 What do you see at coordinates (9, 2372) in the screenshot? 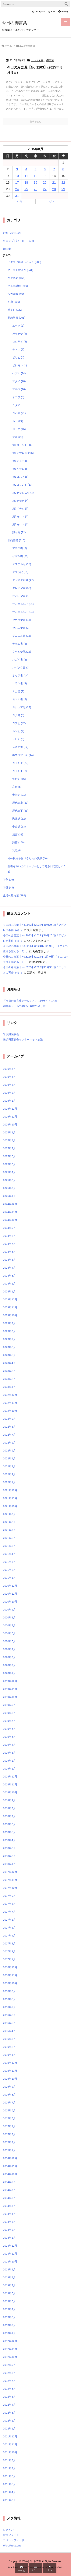
I see `2012年8月` at bounding box center [9, 2372].